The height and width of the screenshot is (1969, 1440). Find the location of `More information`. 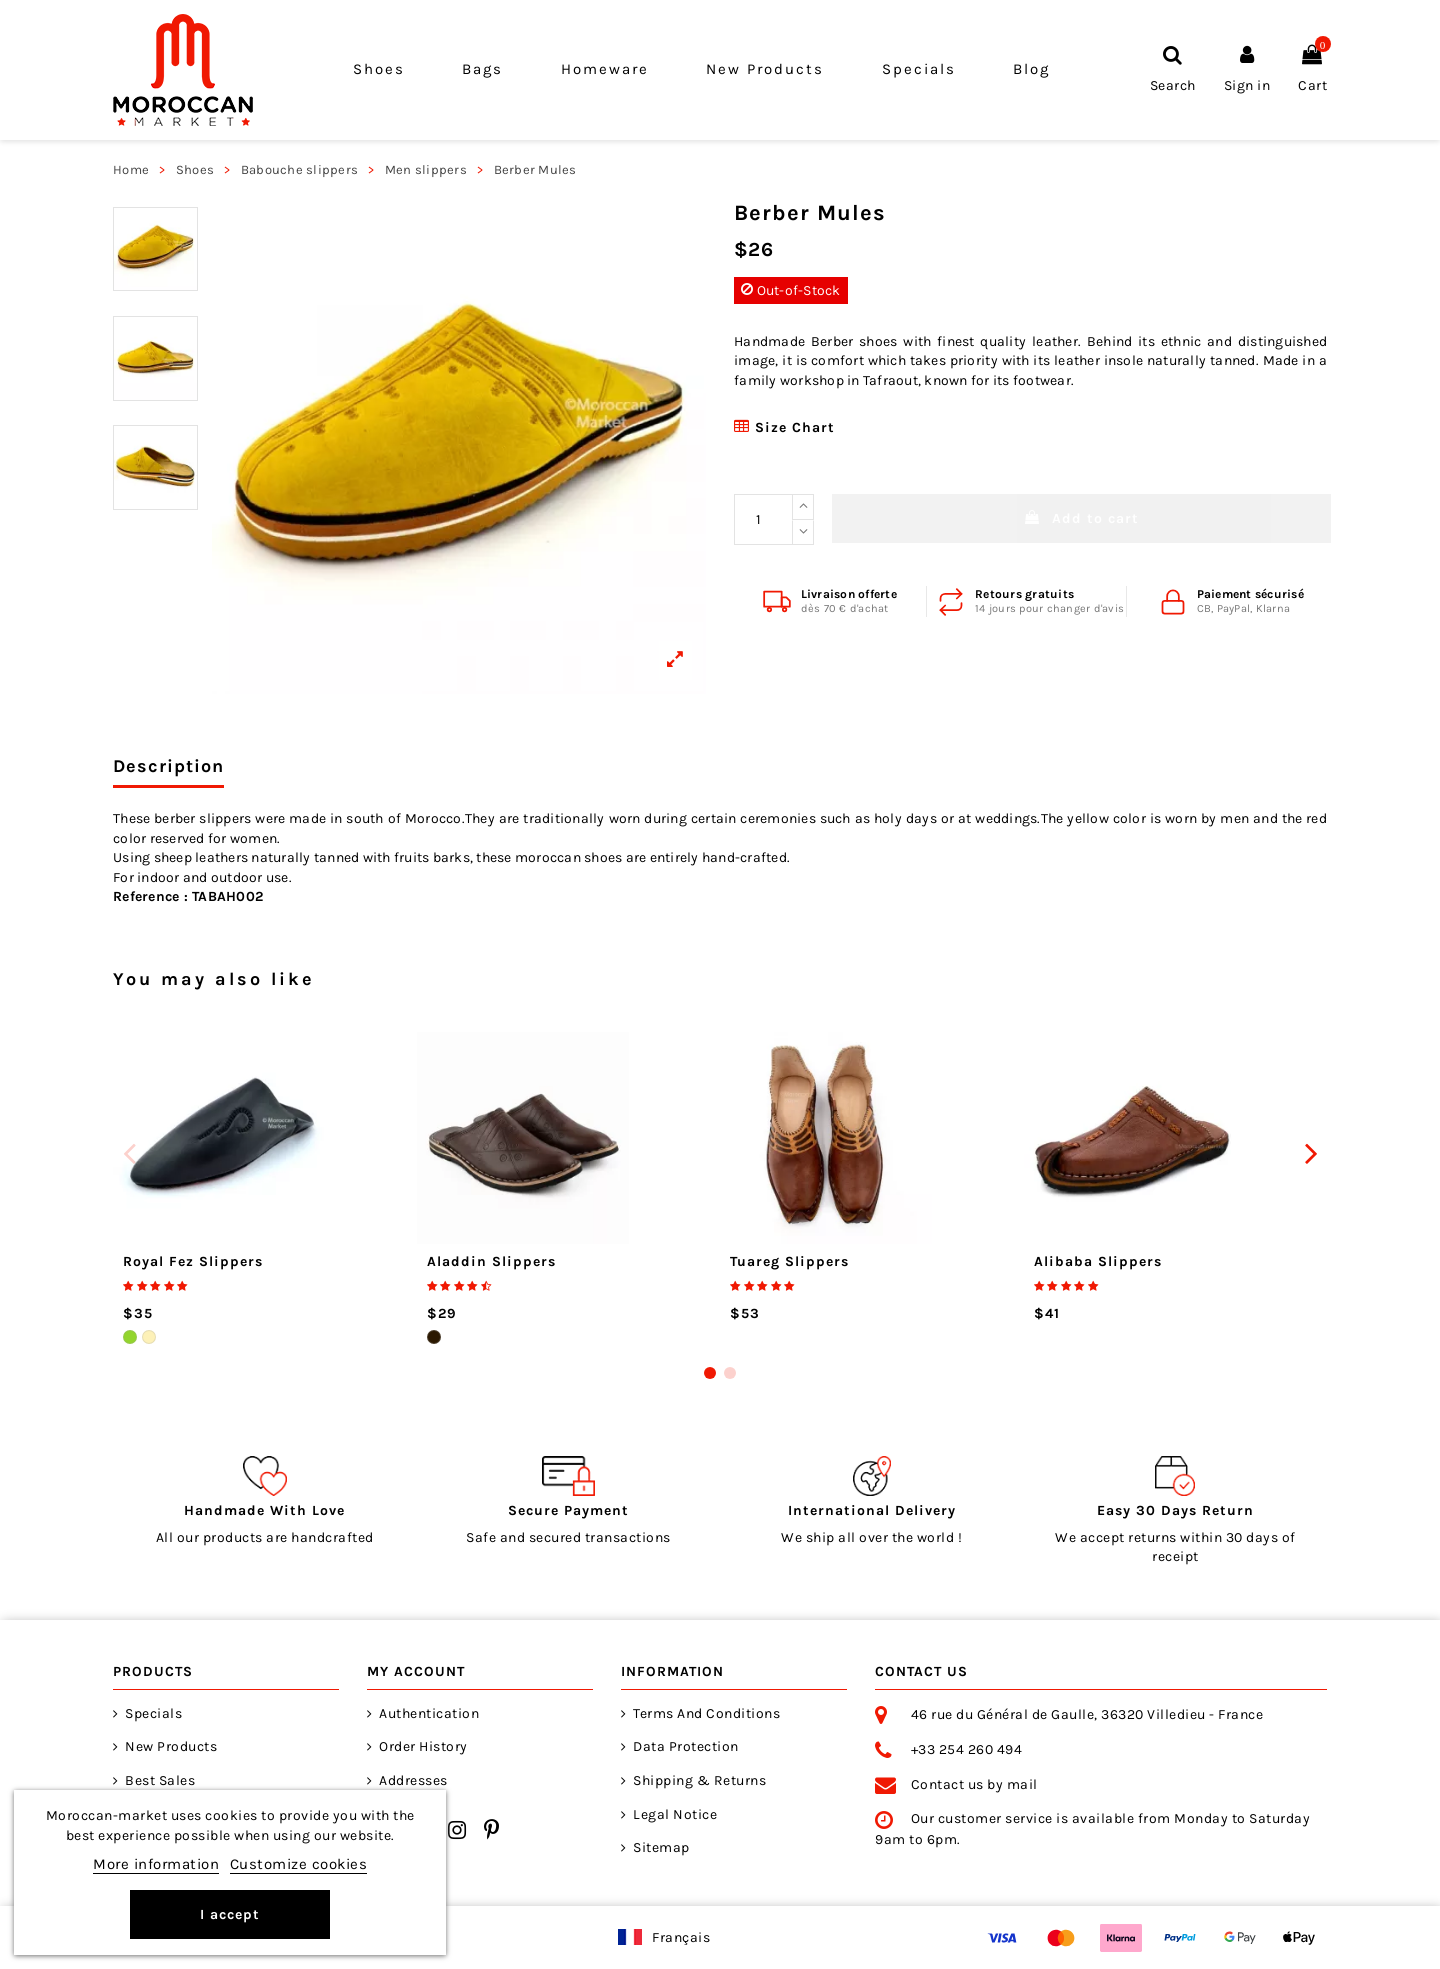

More information is located at coordinates (156, 1864).